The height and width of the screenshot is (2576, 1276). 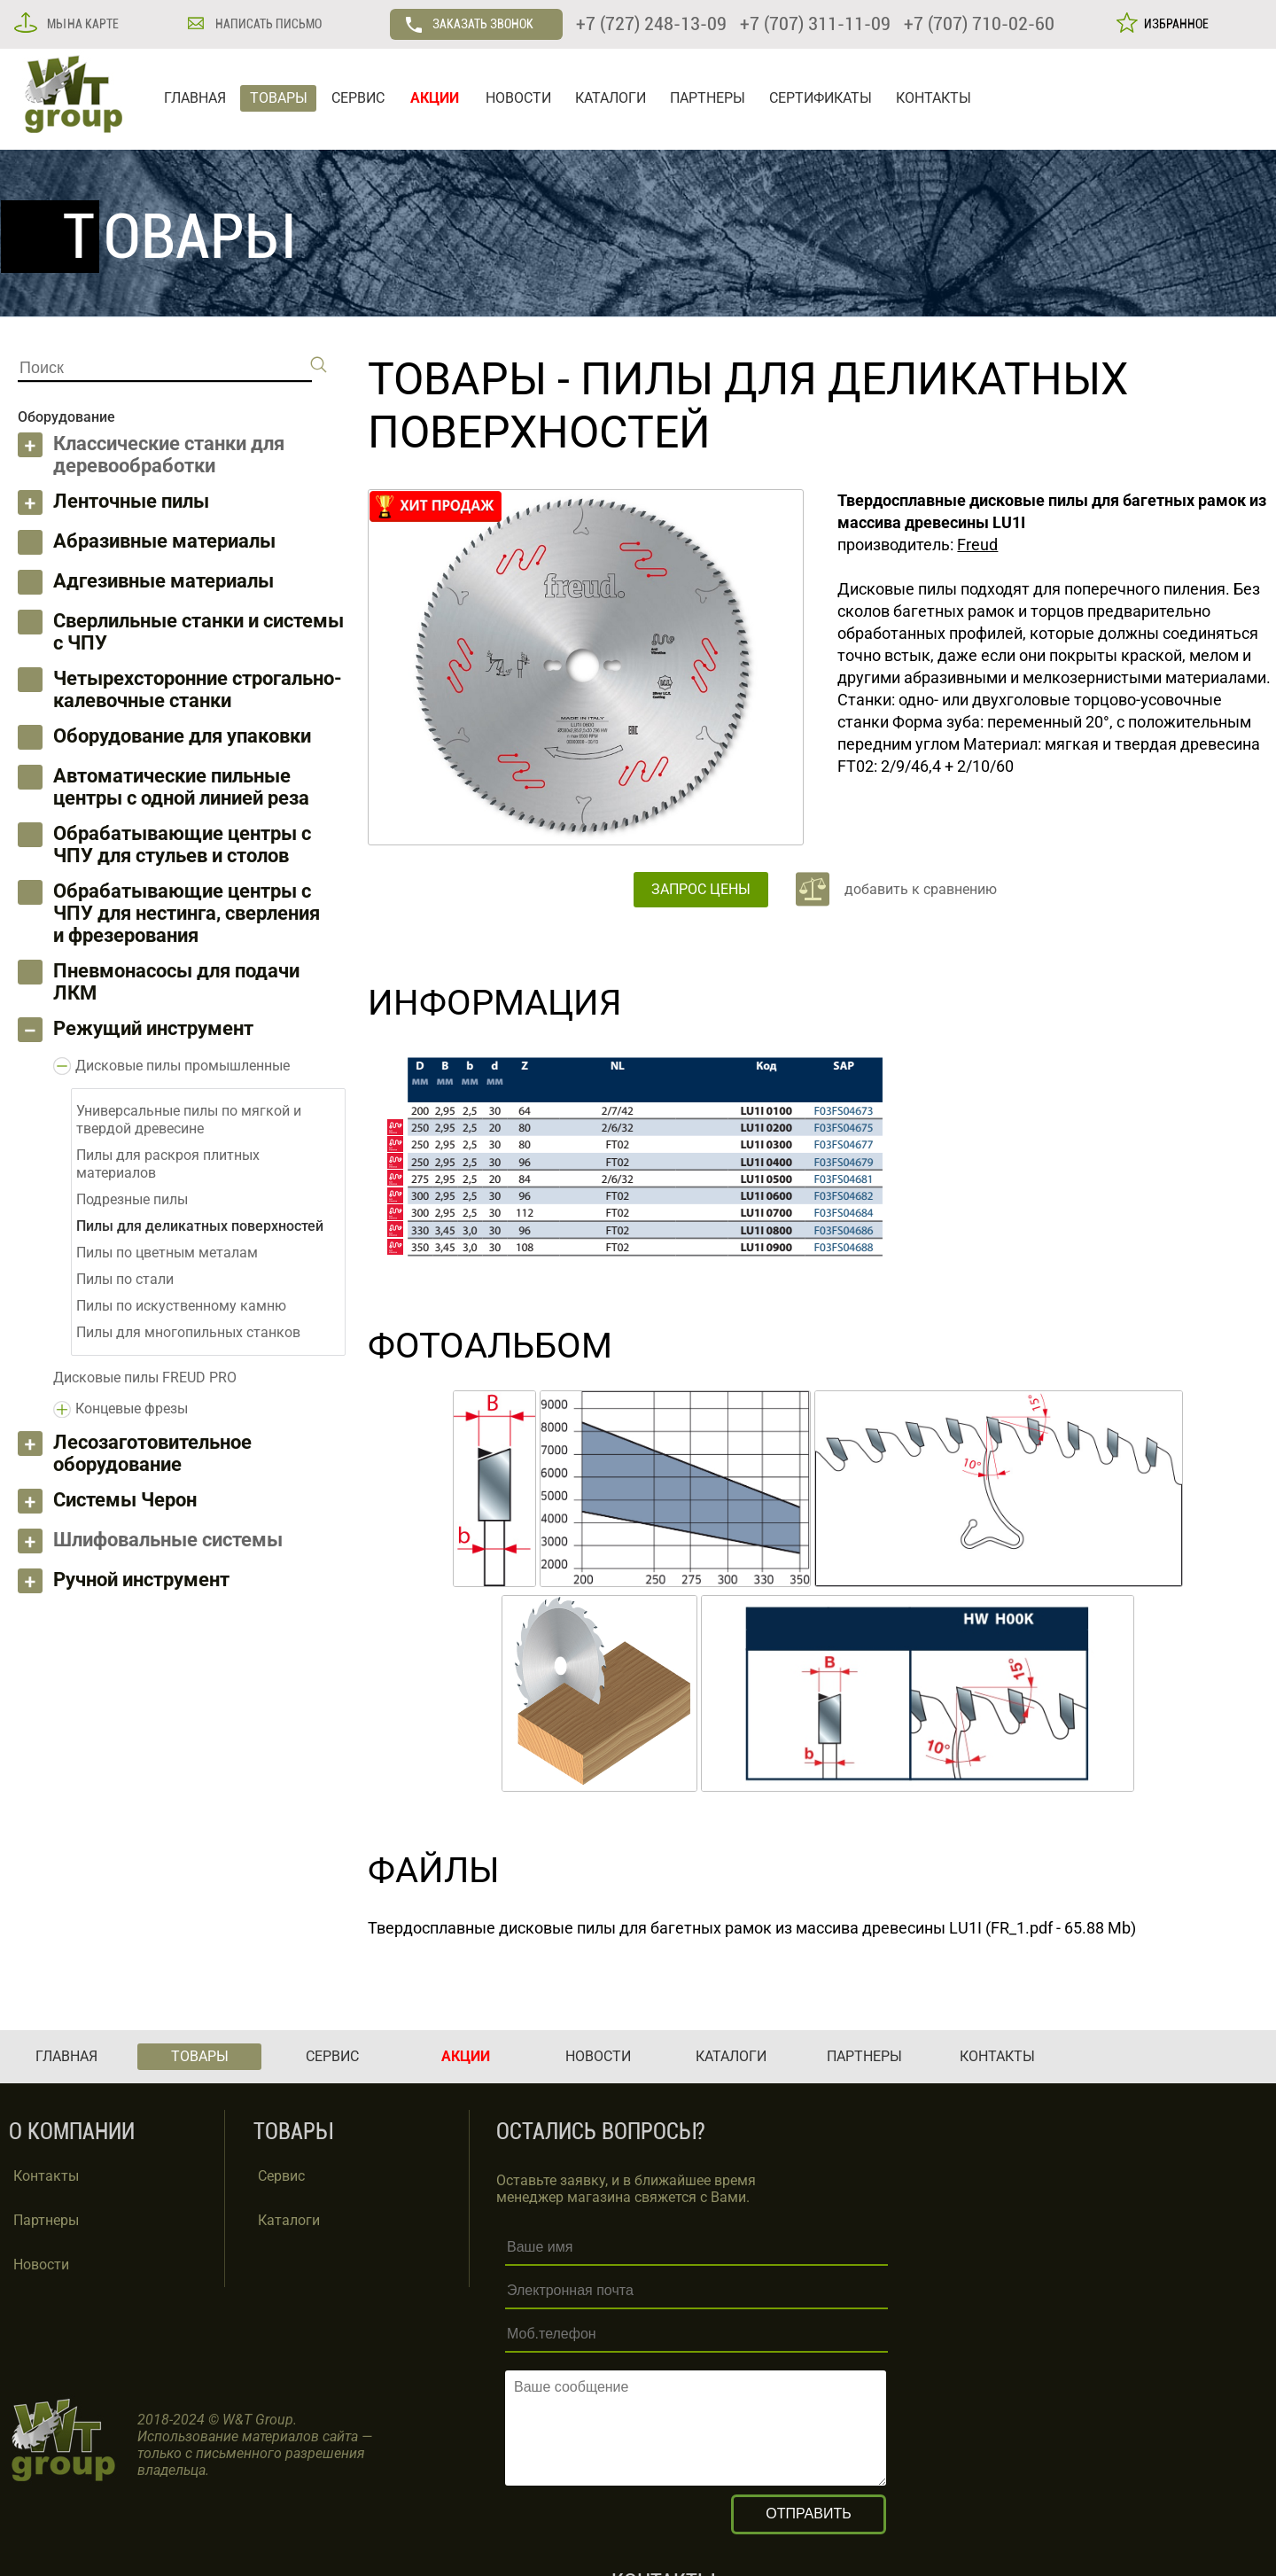 What do you see at coordinates (46, 2220) in the screenshot?
I see `Партнеры` at bounding box center [46, 2220].